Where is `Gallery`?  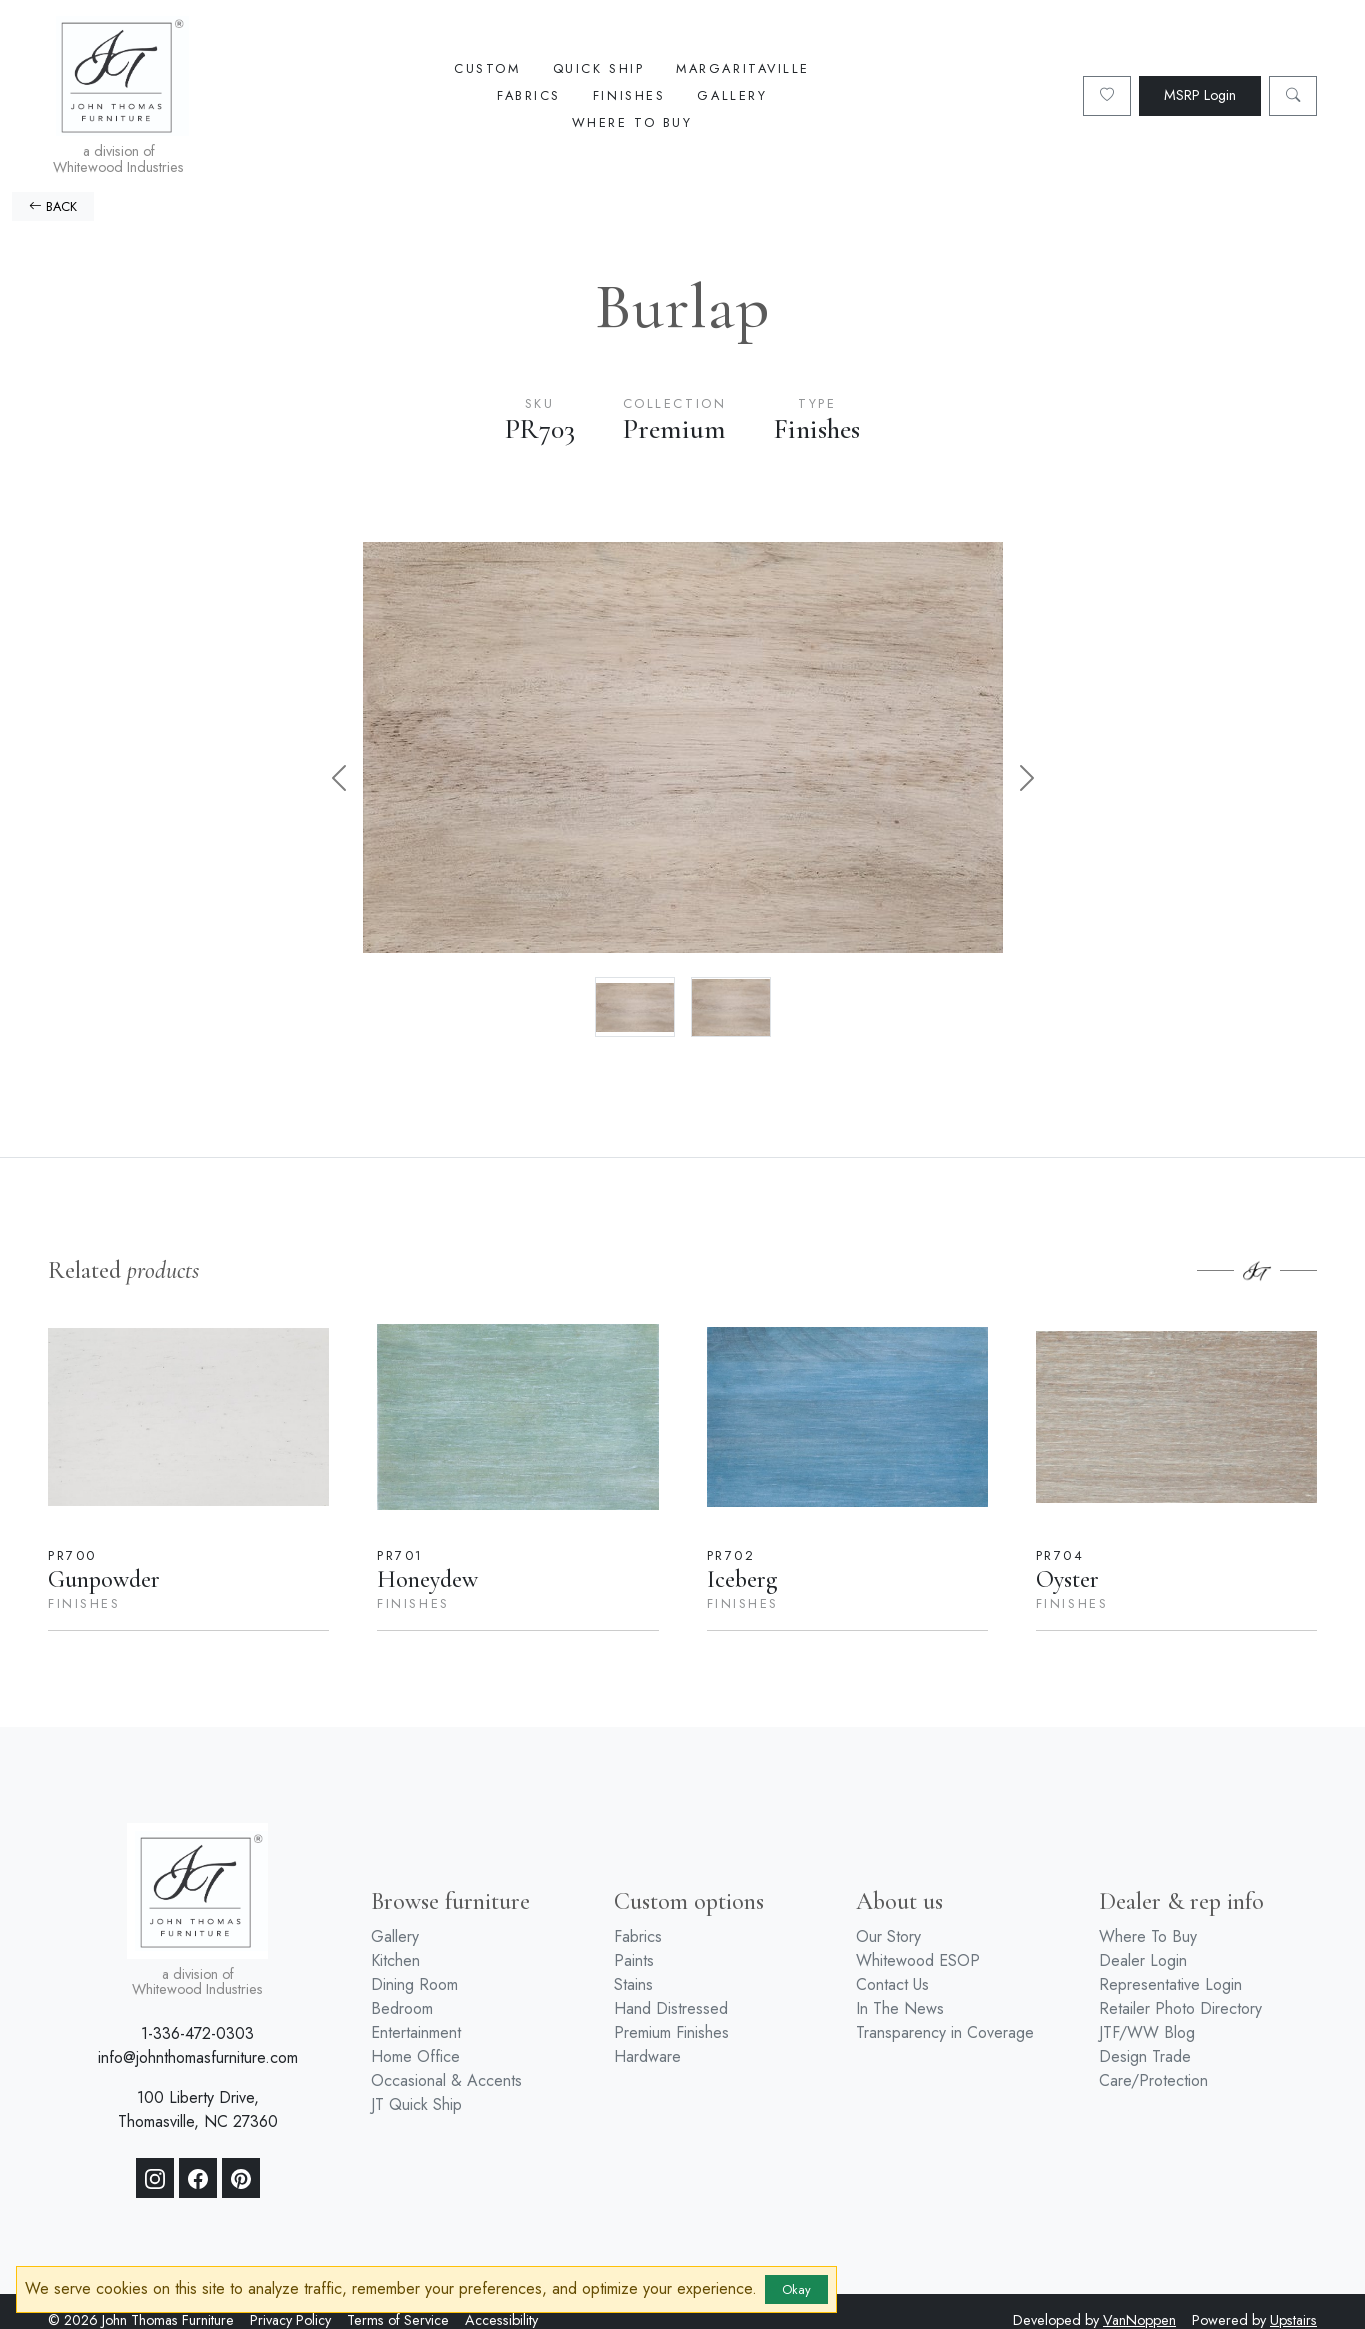 Gallery is located at coordinates (732, 95).